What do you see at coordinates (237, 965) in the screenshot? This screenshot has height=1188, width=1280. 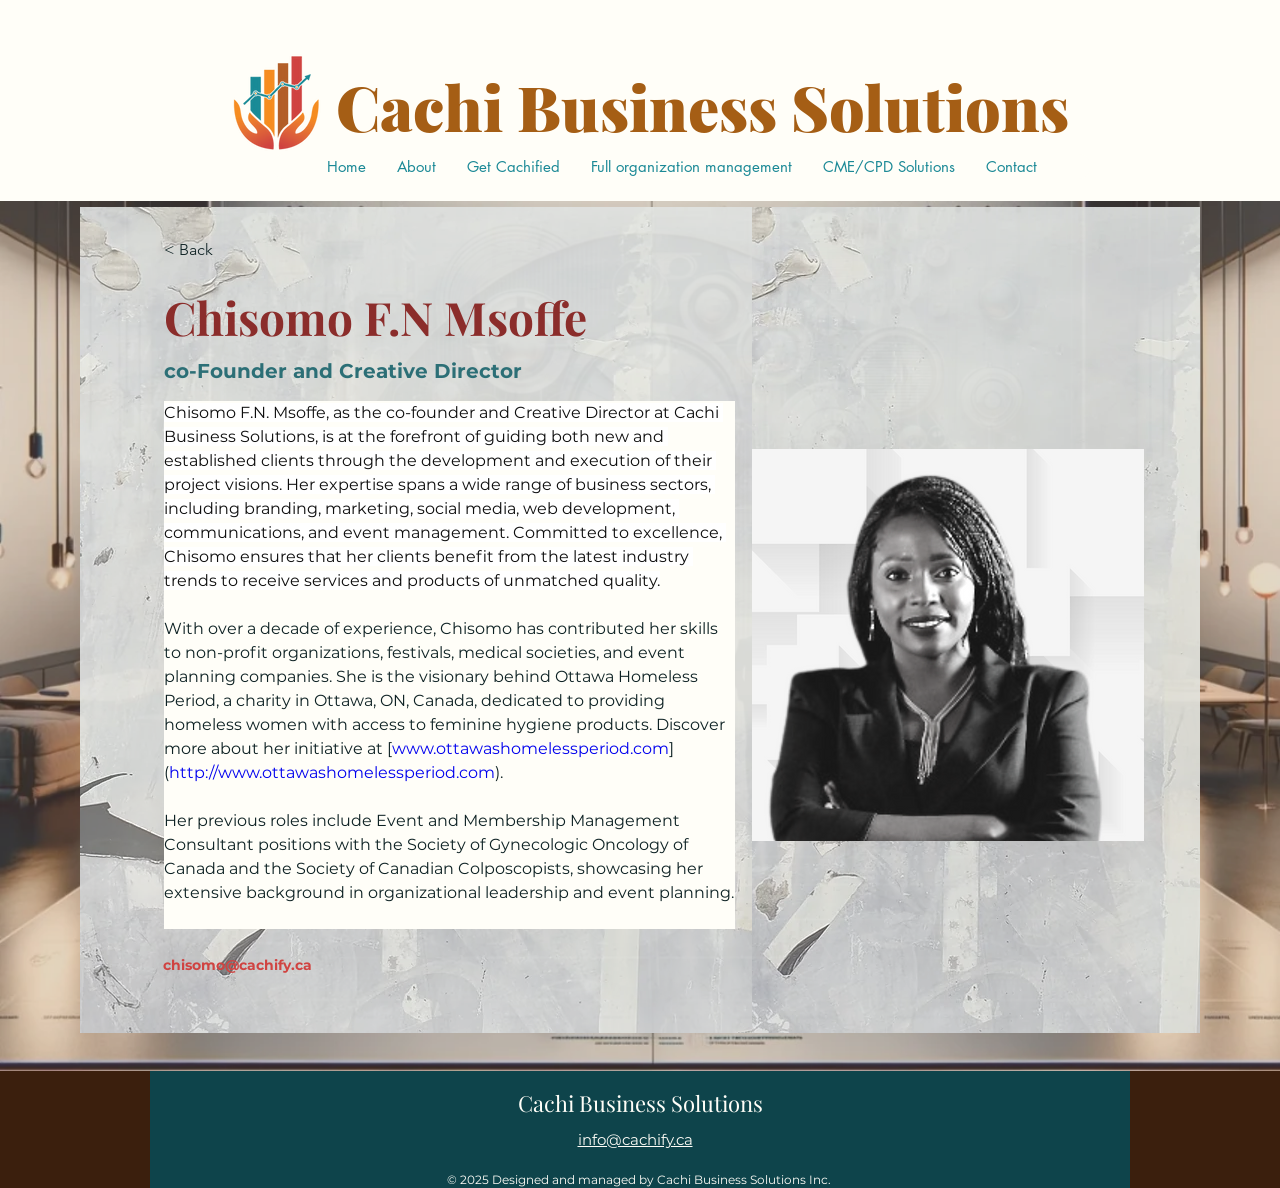 I see `chisomo@cachify.ca` at bounding box center [237, 965].